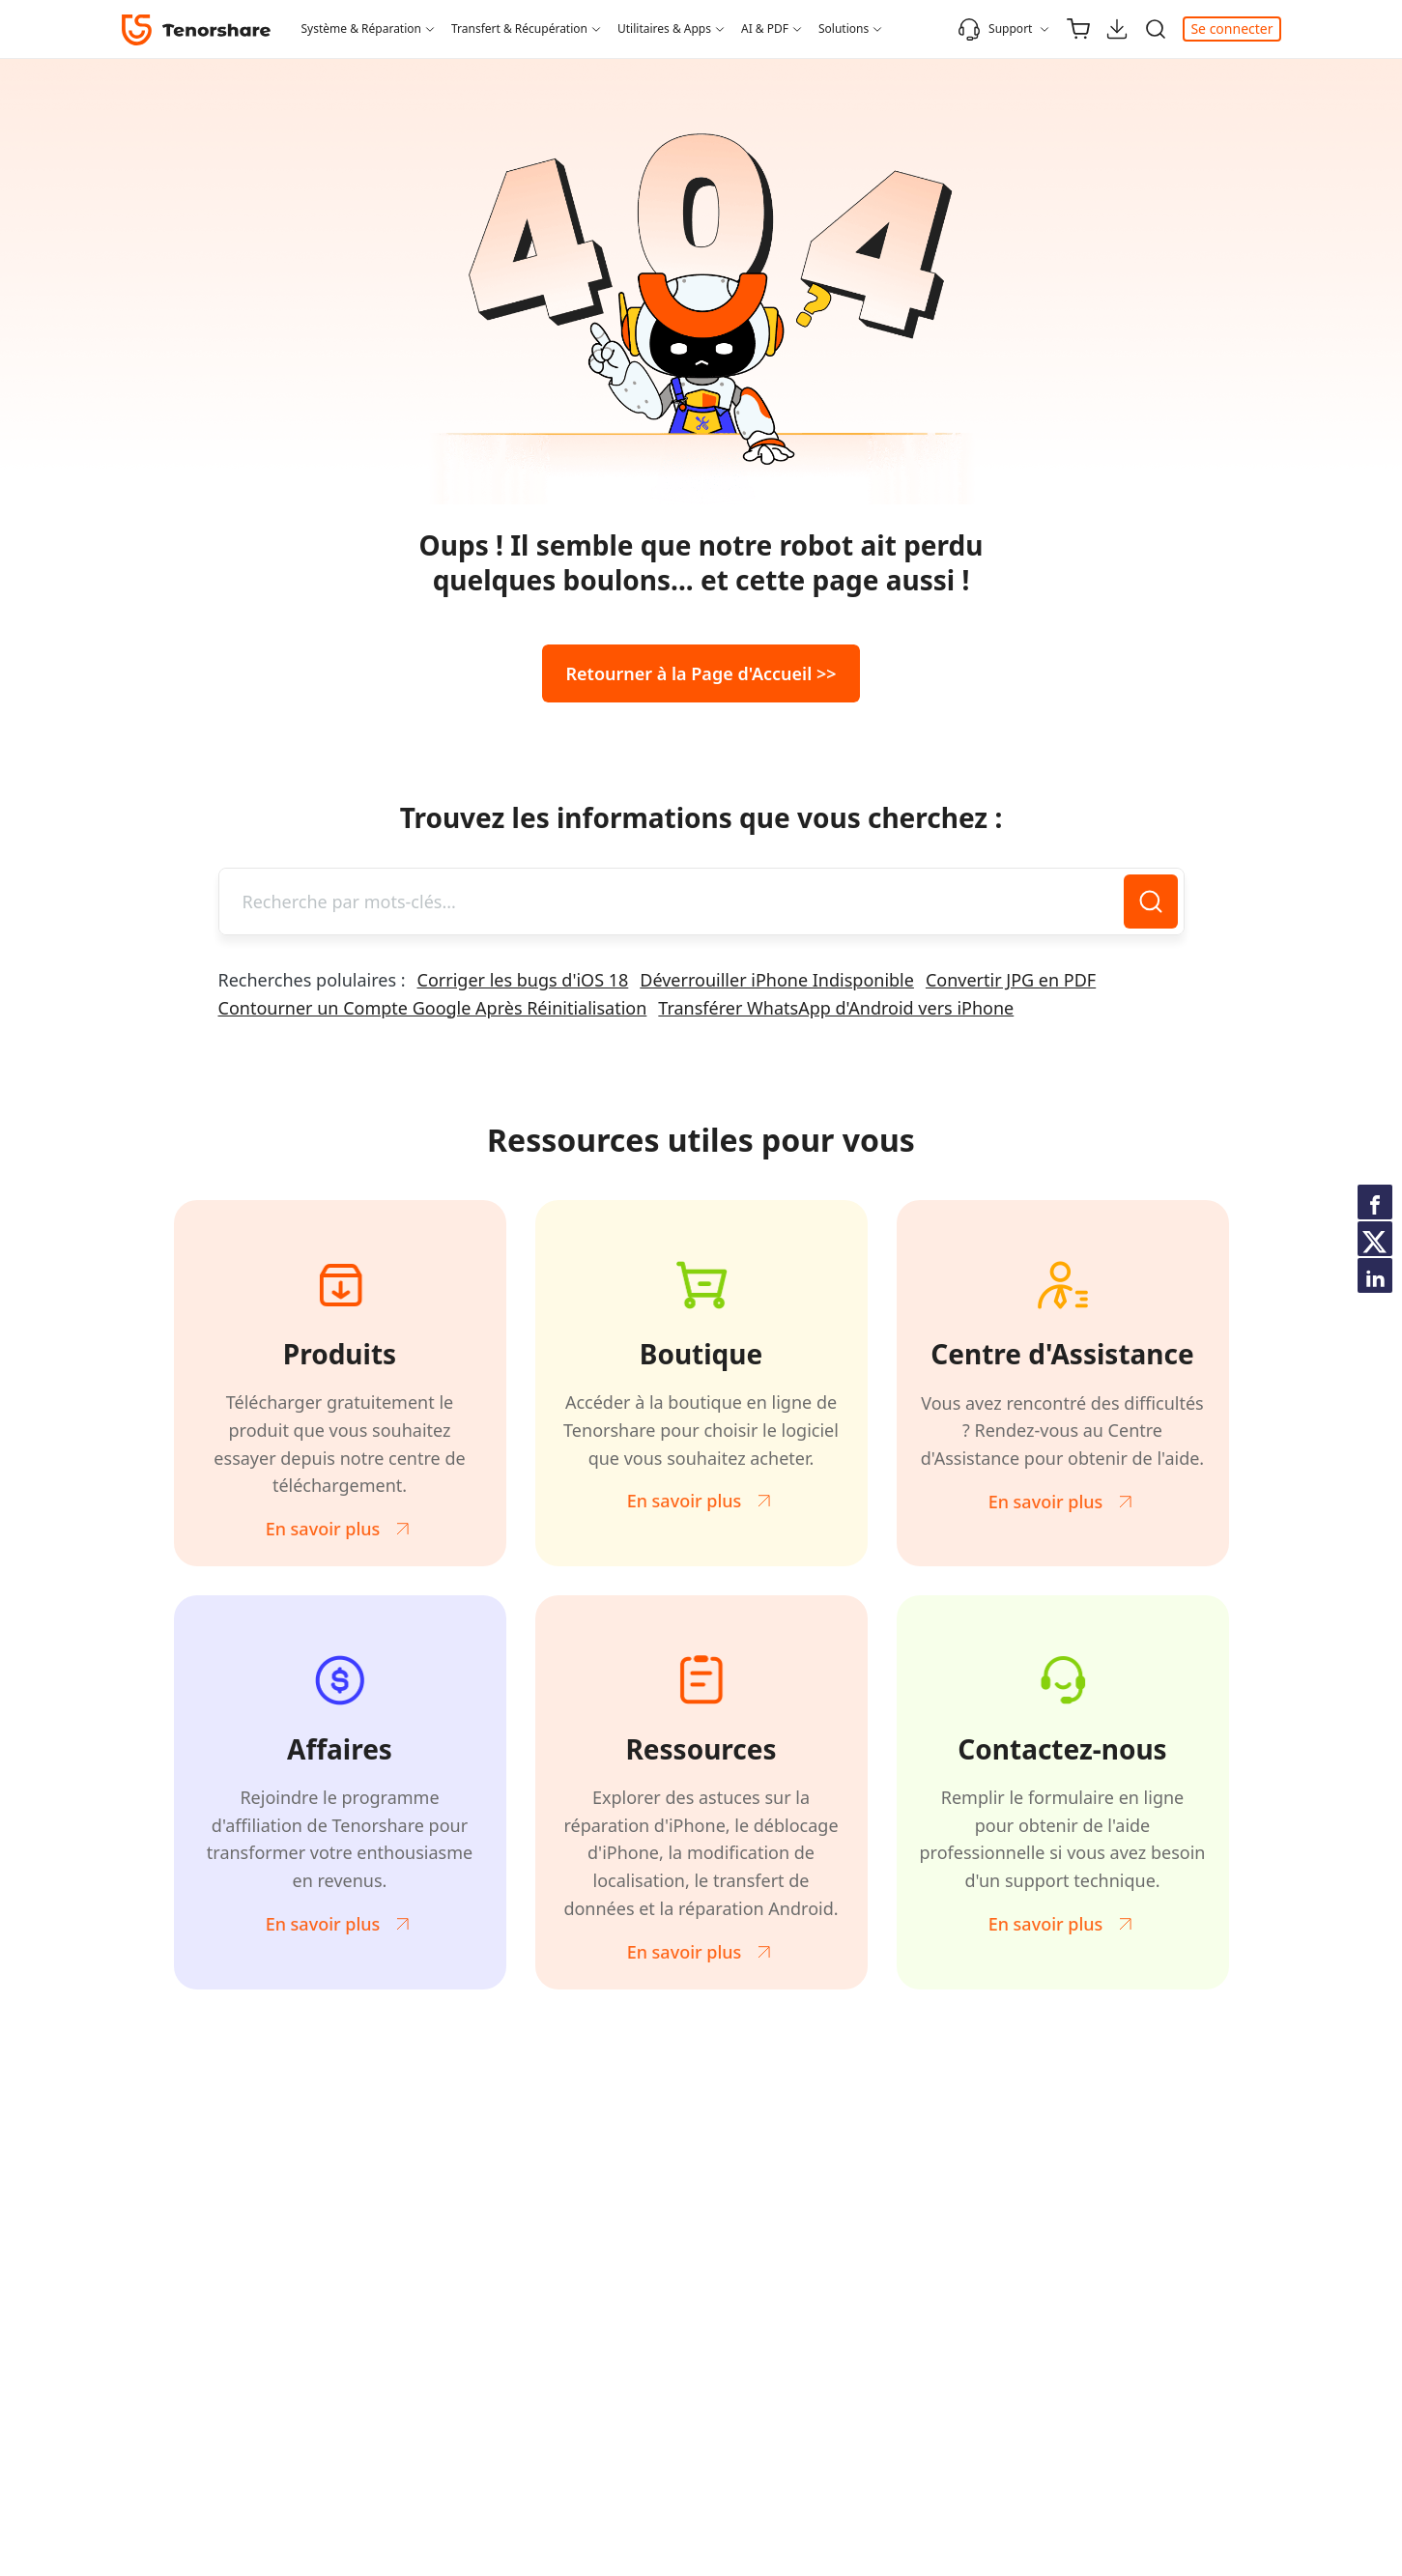 The image size is (1402, 2576). I want to click on Corriger les bugs d'iOS 18, so click(523, 979).